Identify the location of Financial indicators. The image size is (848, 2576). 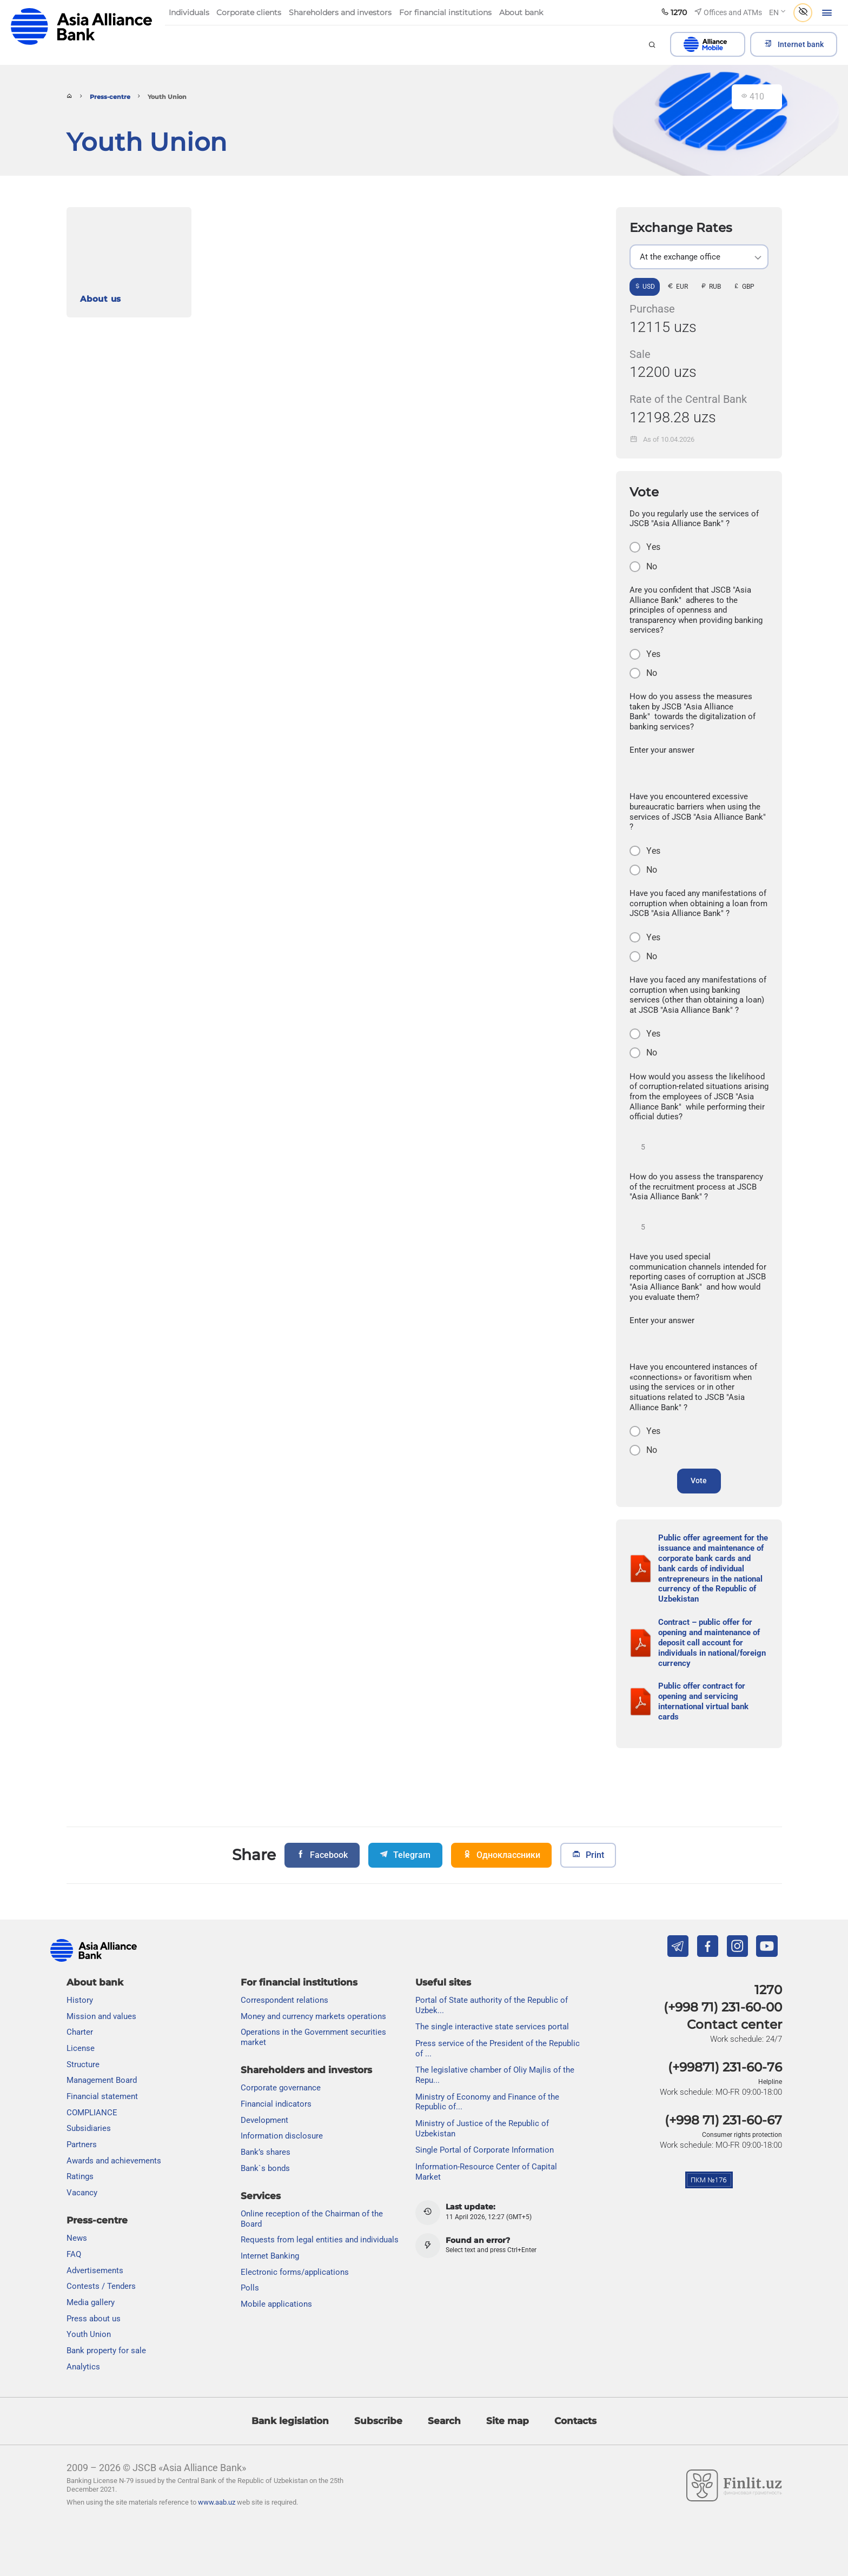
(276, 2104).